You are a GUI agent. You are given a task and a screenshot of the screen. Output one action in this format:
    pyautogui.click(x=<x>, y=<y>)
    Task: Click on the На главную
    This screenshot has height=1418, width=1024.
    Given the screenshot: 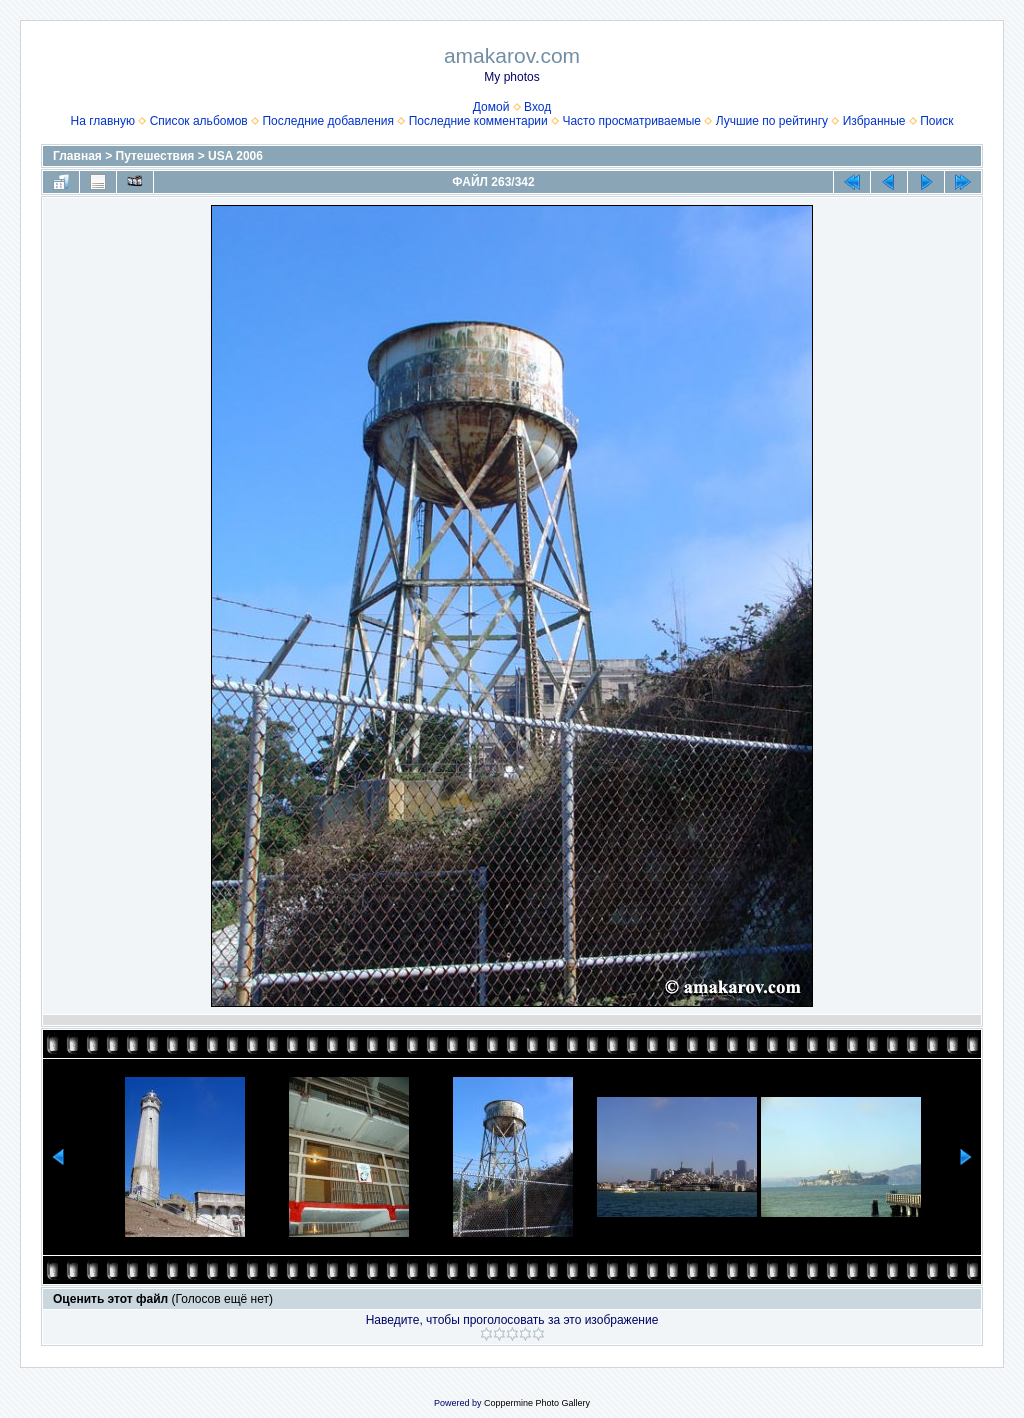 What is the action you would take?
    pyautogui.click(x=103, y=121)
    